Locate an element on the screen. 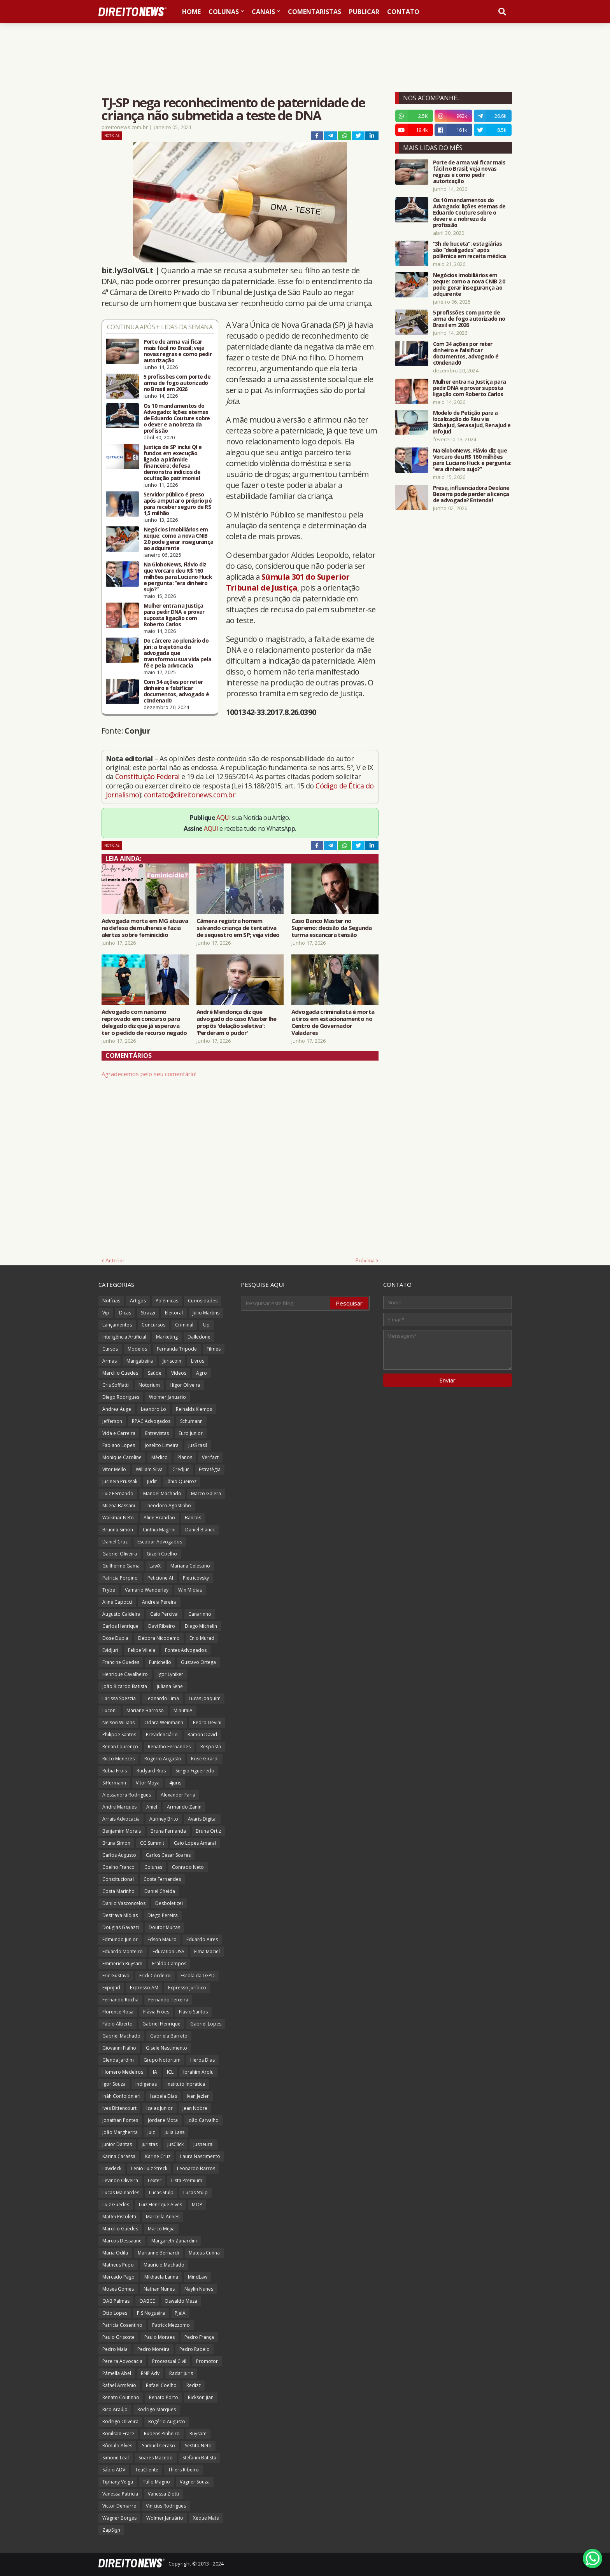 This screenshot has width=610, height=2576. Os 10 mandamentos do Advogado: lições eternas de Eduardo Couture sobre o dever e a nobreza da profissão is located at coordinates (177, 418).